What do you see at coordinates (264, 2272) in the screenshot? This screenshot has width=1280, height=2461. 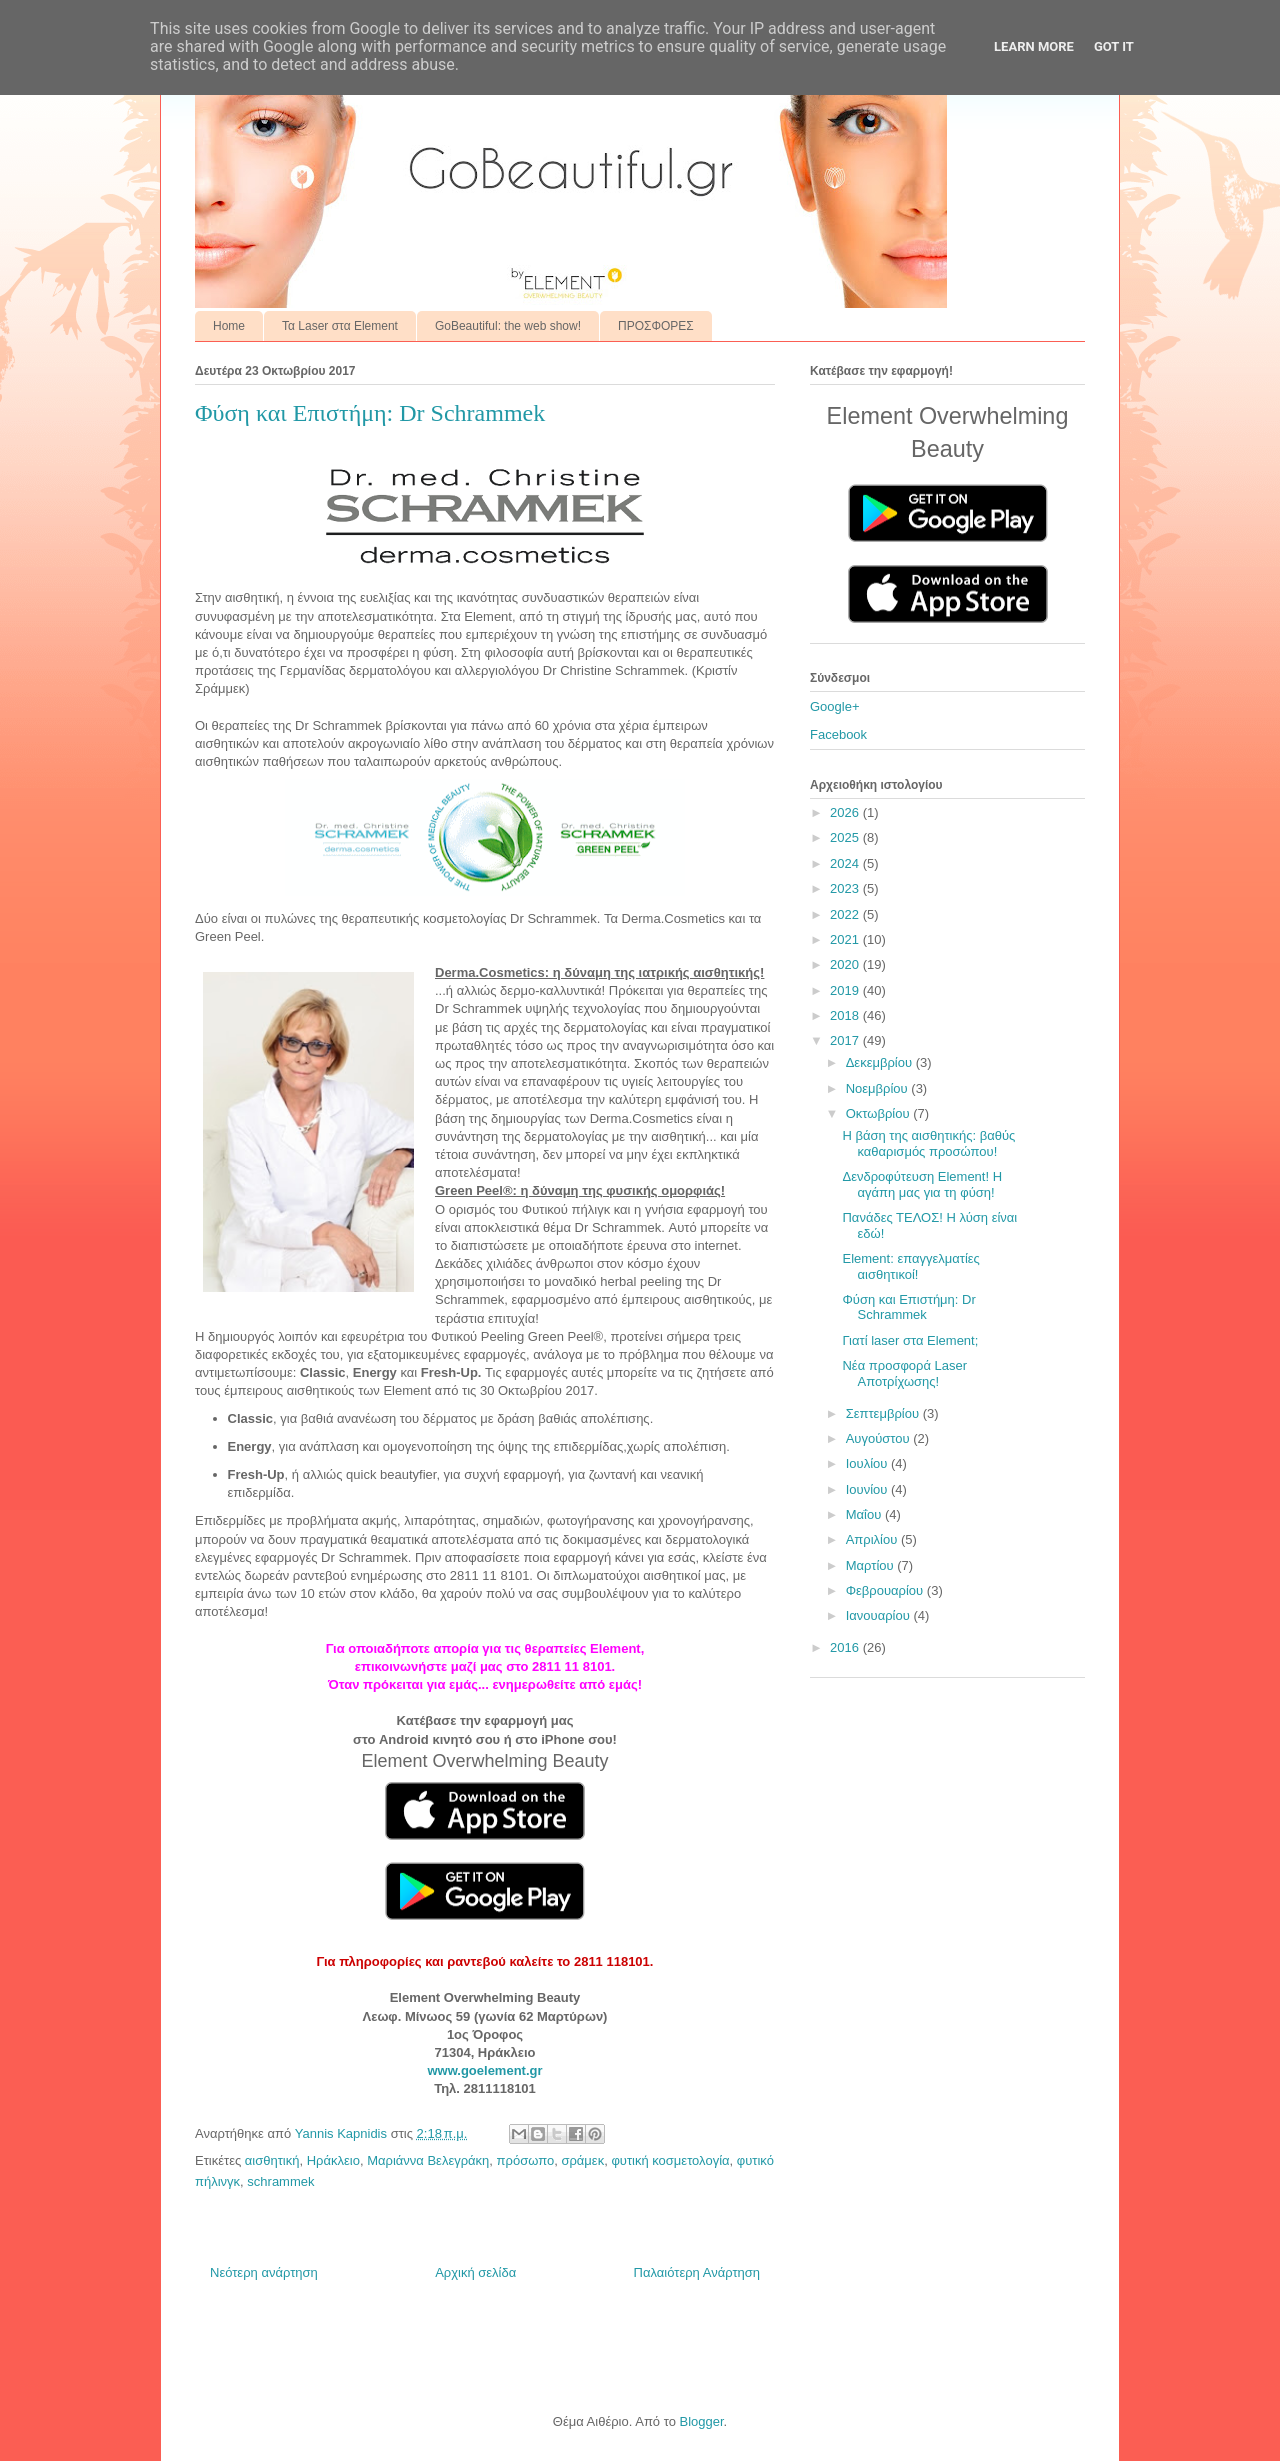 I see `Νεότερη ανάρτηση` at bounding box center [264, 2272].